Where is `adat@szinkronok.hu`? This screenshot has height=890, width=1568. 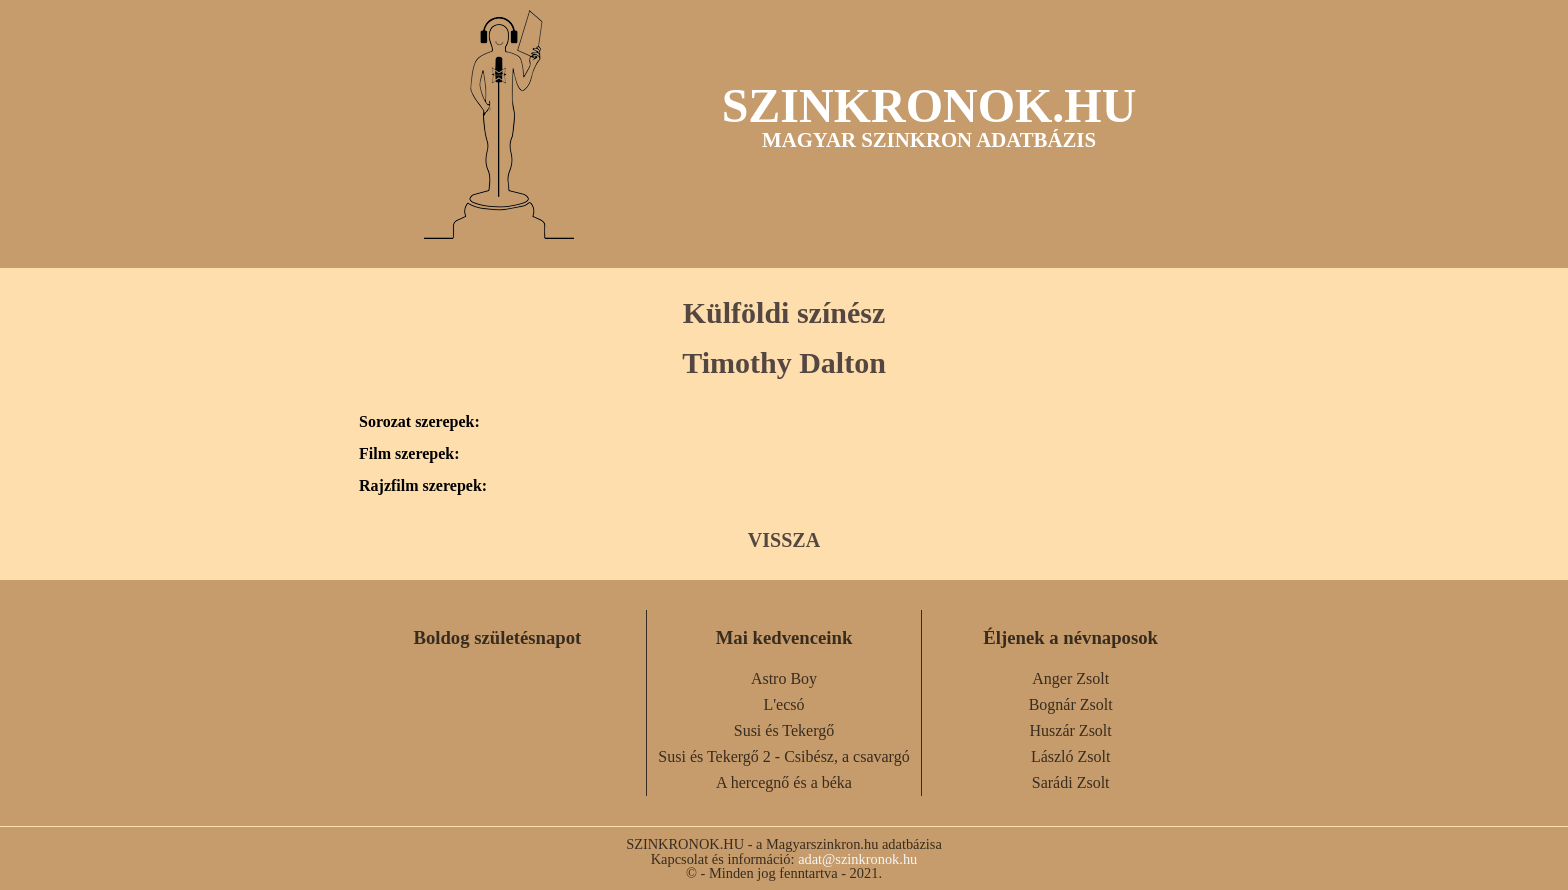
adat@szinkronok.hu is located at coordinates (857, 859).